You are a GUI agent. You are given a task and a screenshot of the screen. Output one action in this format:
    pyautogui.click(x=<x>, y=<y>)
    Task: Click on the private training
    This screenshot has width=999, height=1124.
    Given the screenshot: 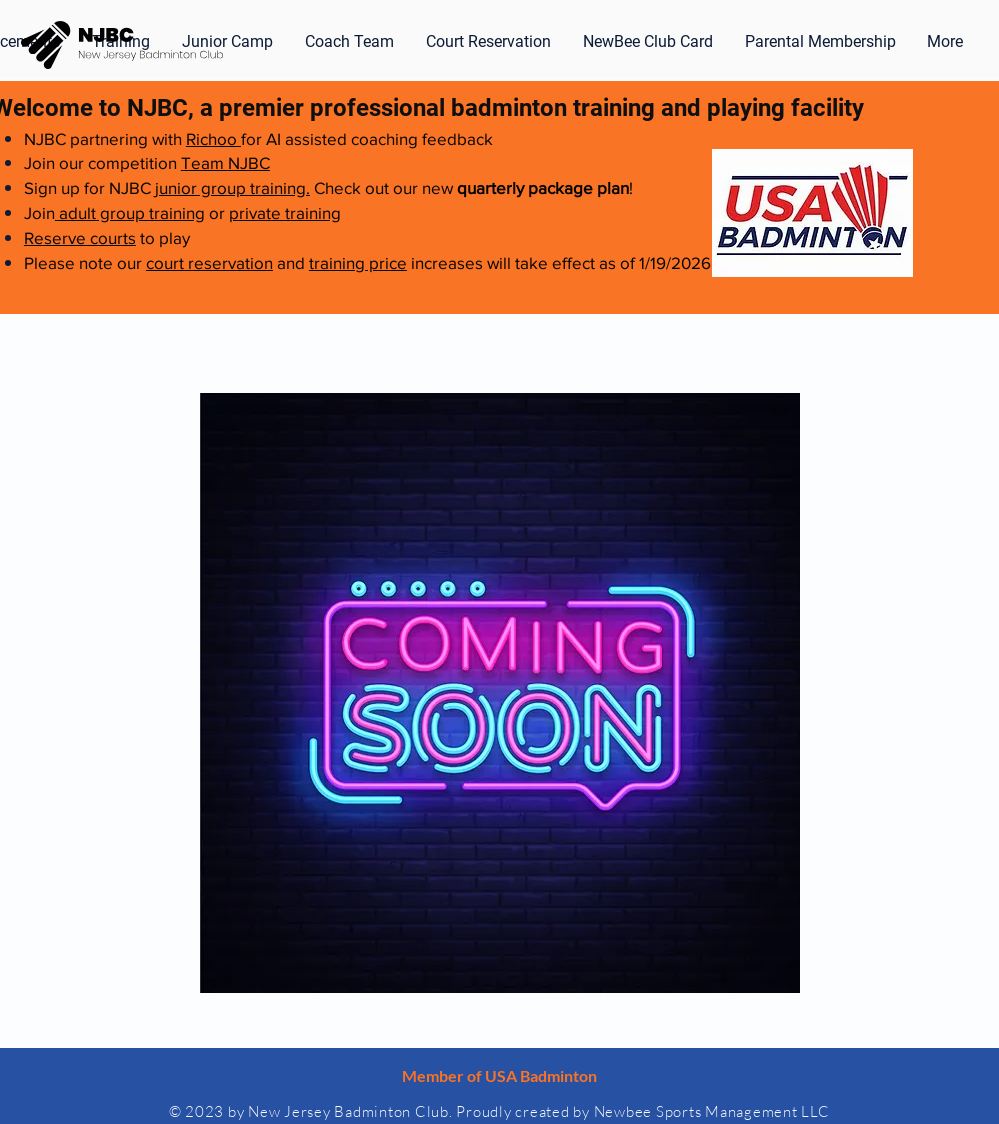 What is the action you would take?
    pyautogui.click(x=285, y=212)
    